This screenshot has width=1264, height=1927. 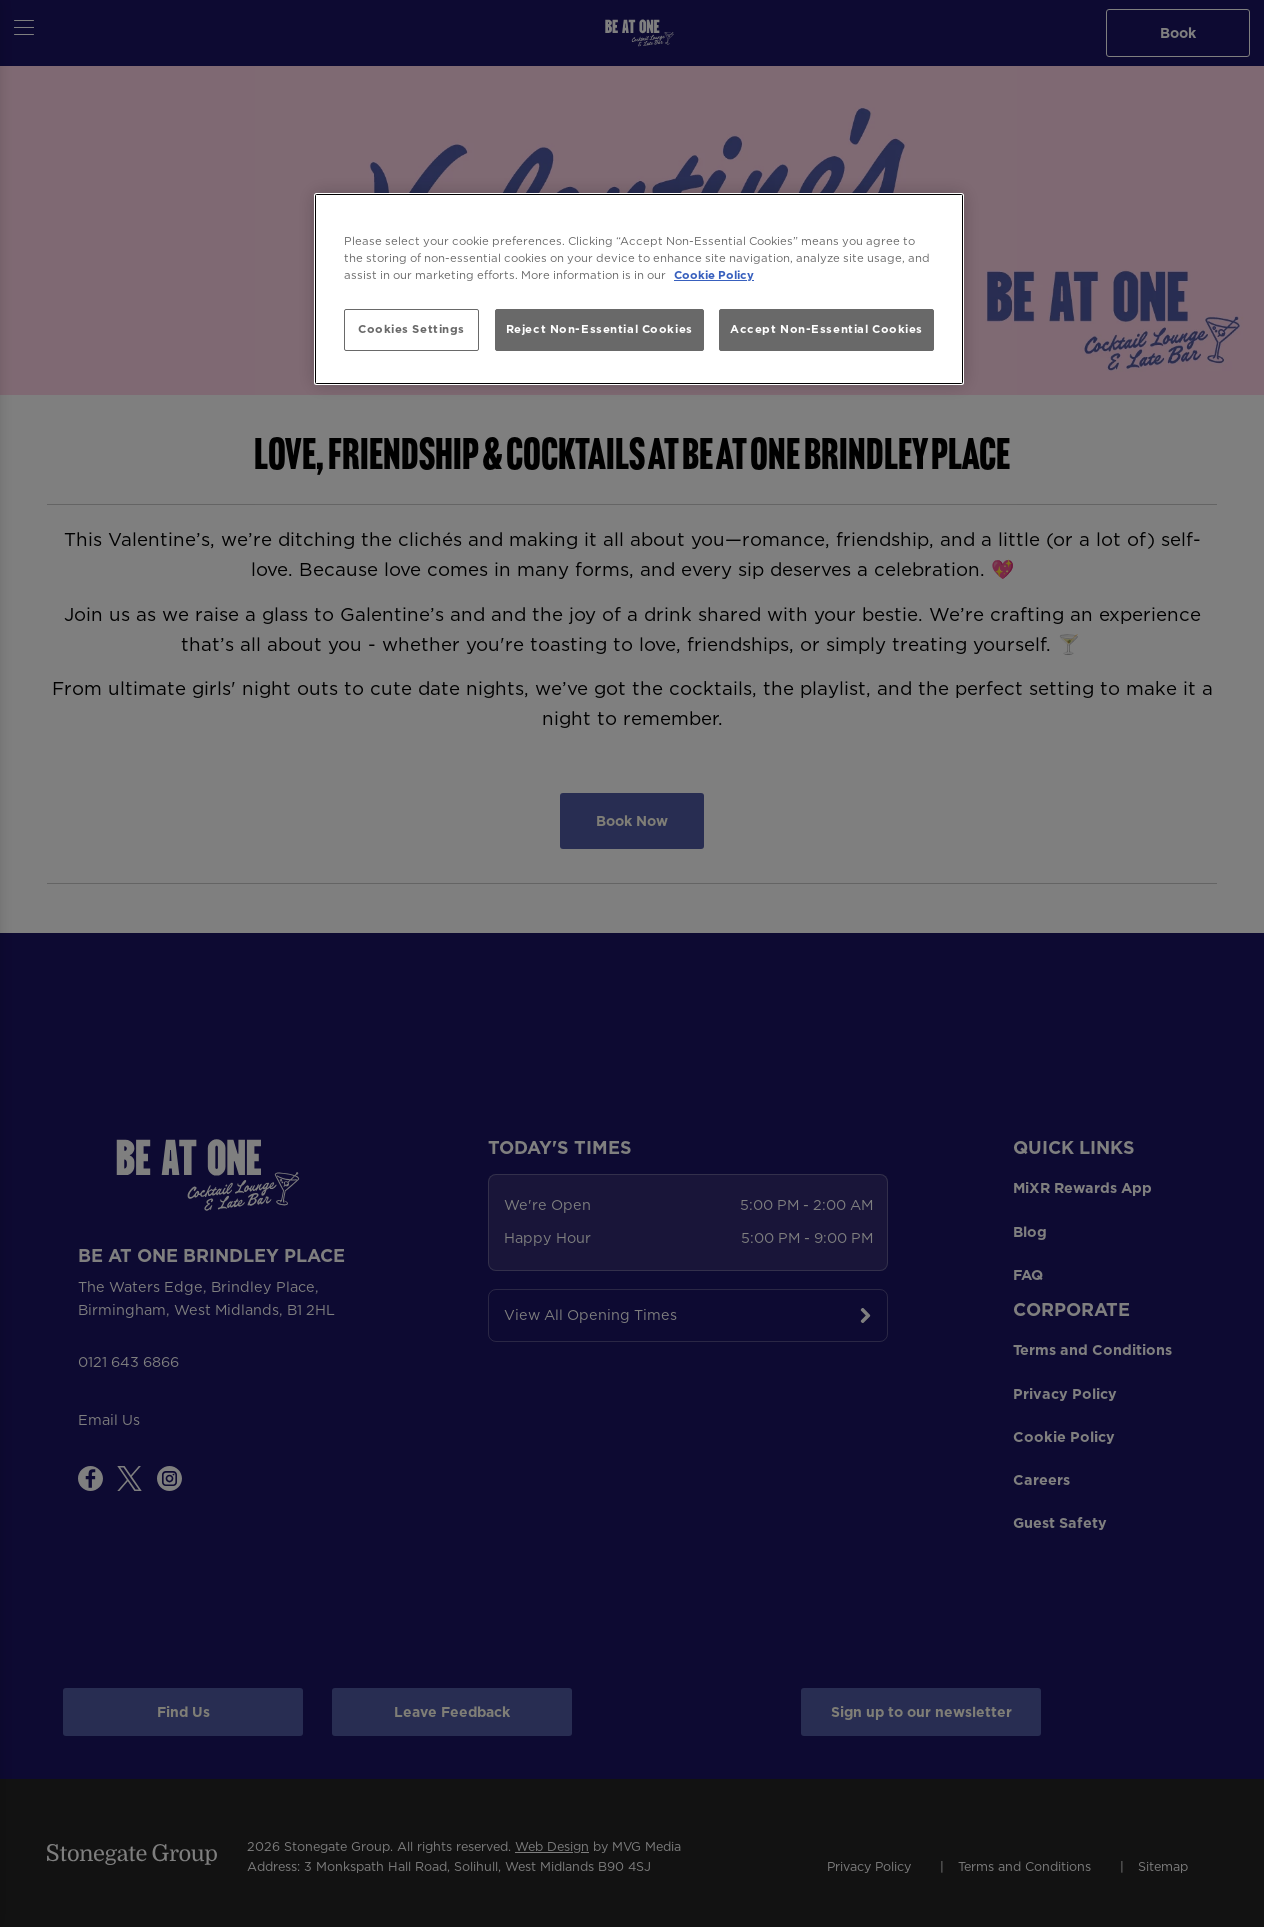 What do you see at coordinates (411, 329) in the screenshot?
I see `Cookies Settings [Cookies Settings, Opens the preference center dialog]` at bounding box center [411, 329].